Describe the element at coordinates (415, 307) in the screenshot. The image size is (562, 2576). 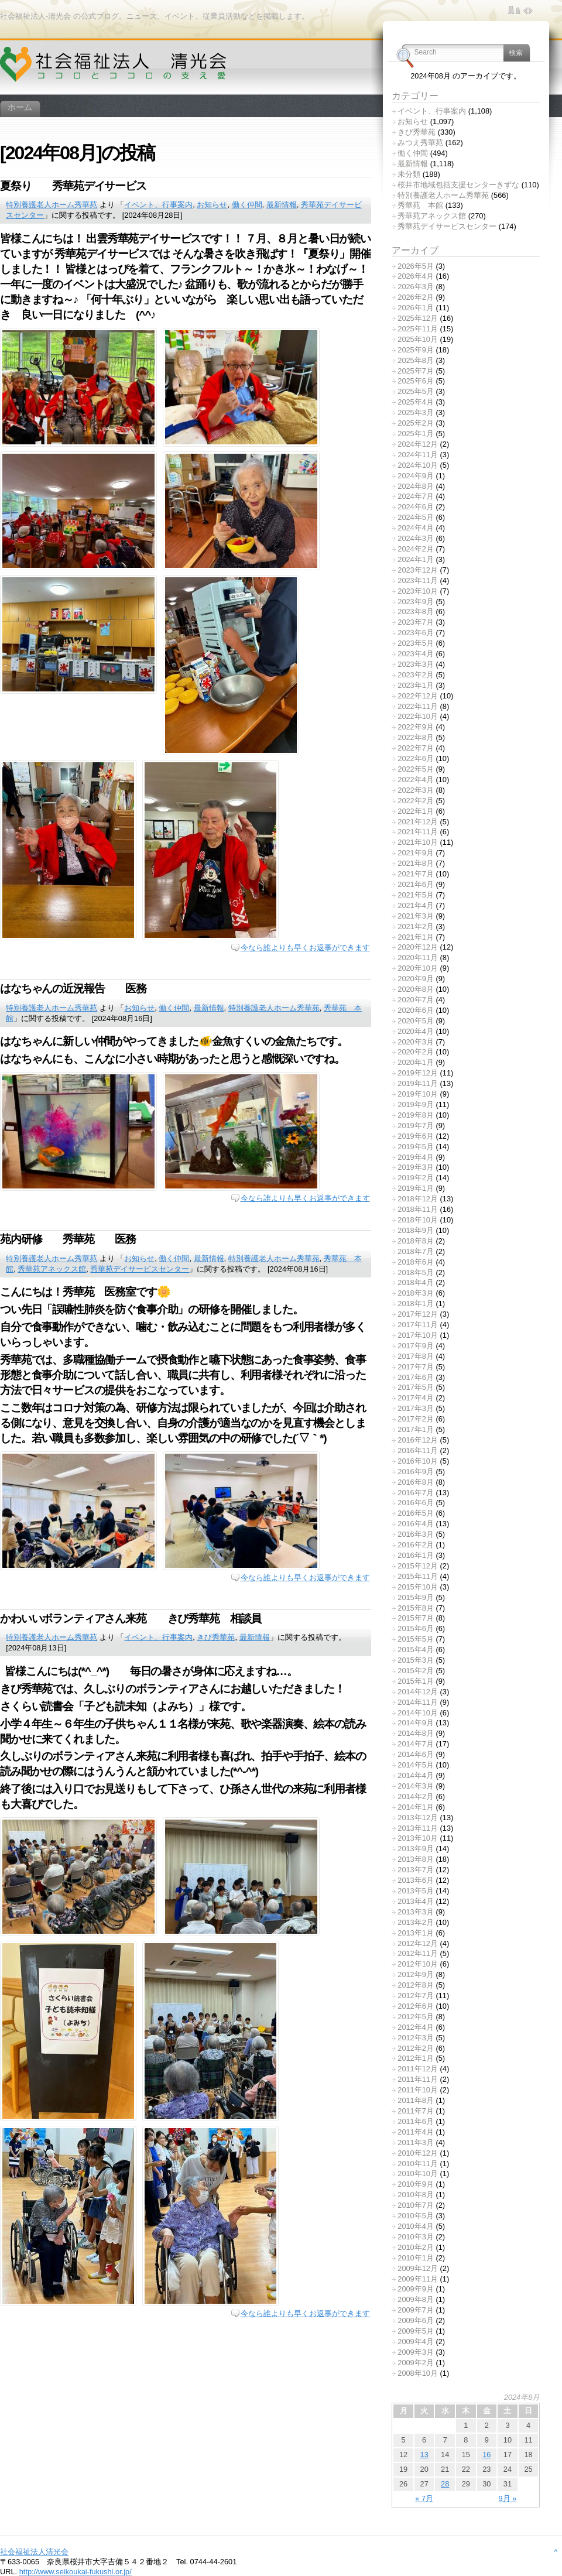
I see `2026年1月` at that location.